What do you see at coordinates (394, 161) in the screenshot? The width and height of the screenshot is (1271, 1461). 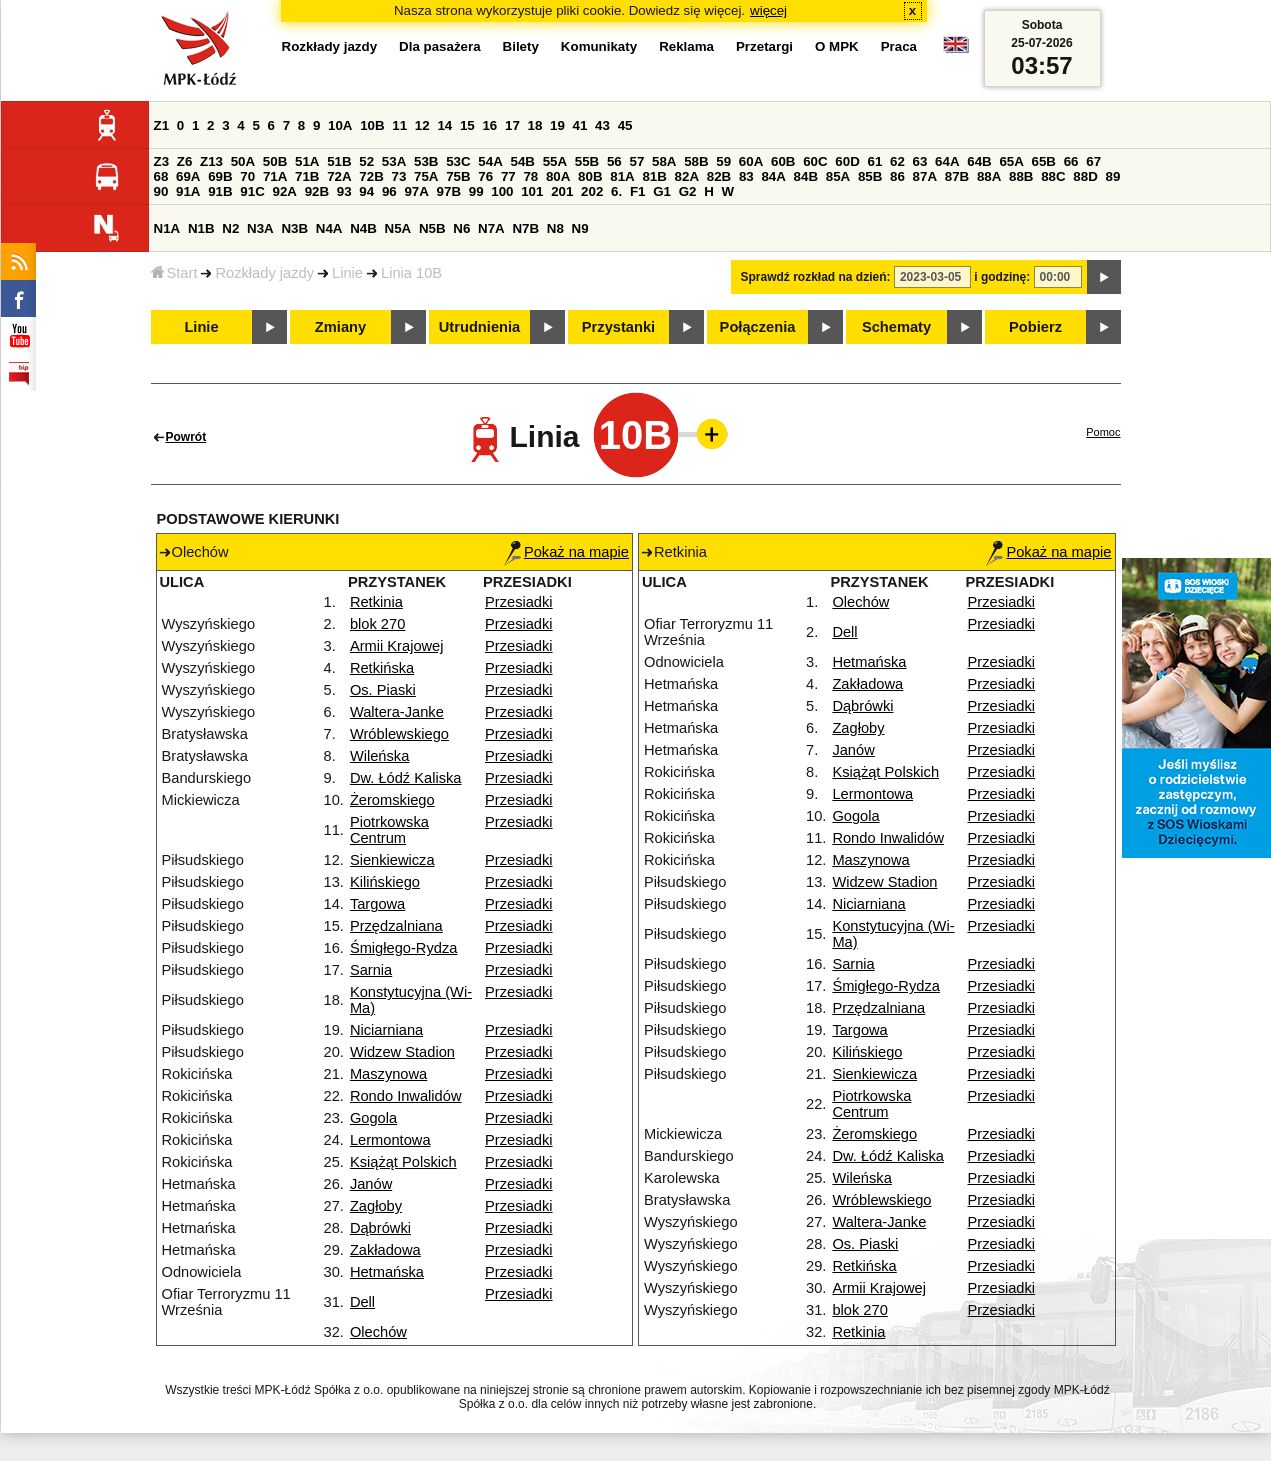 I see `53A` at bounding box center [394, 161].